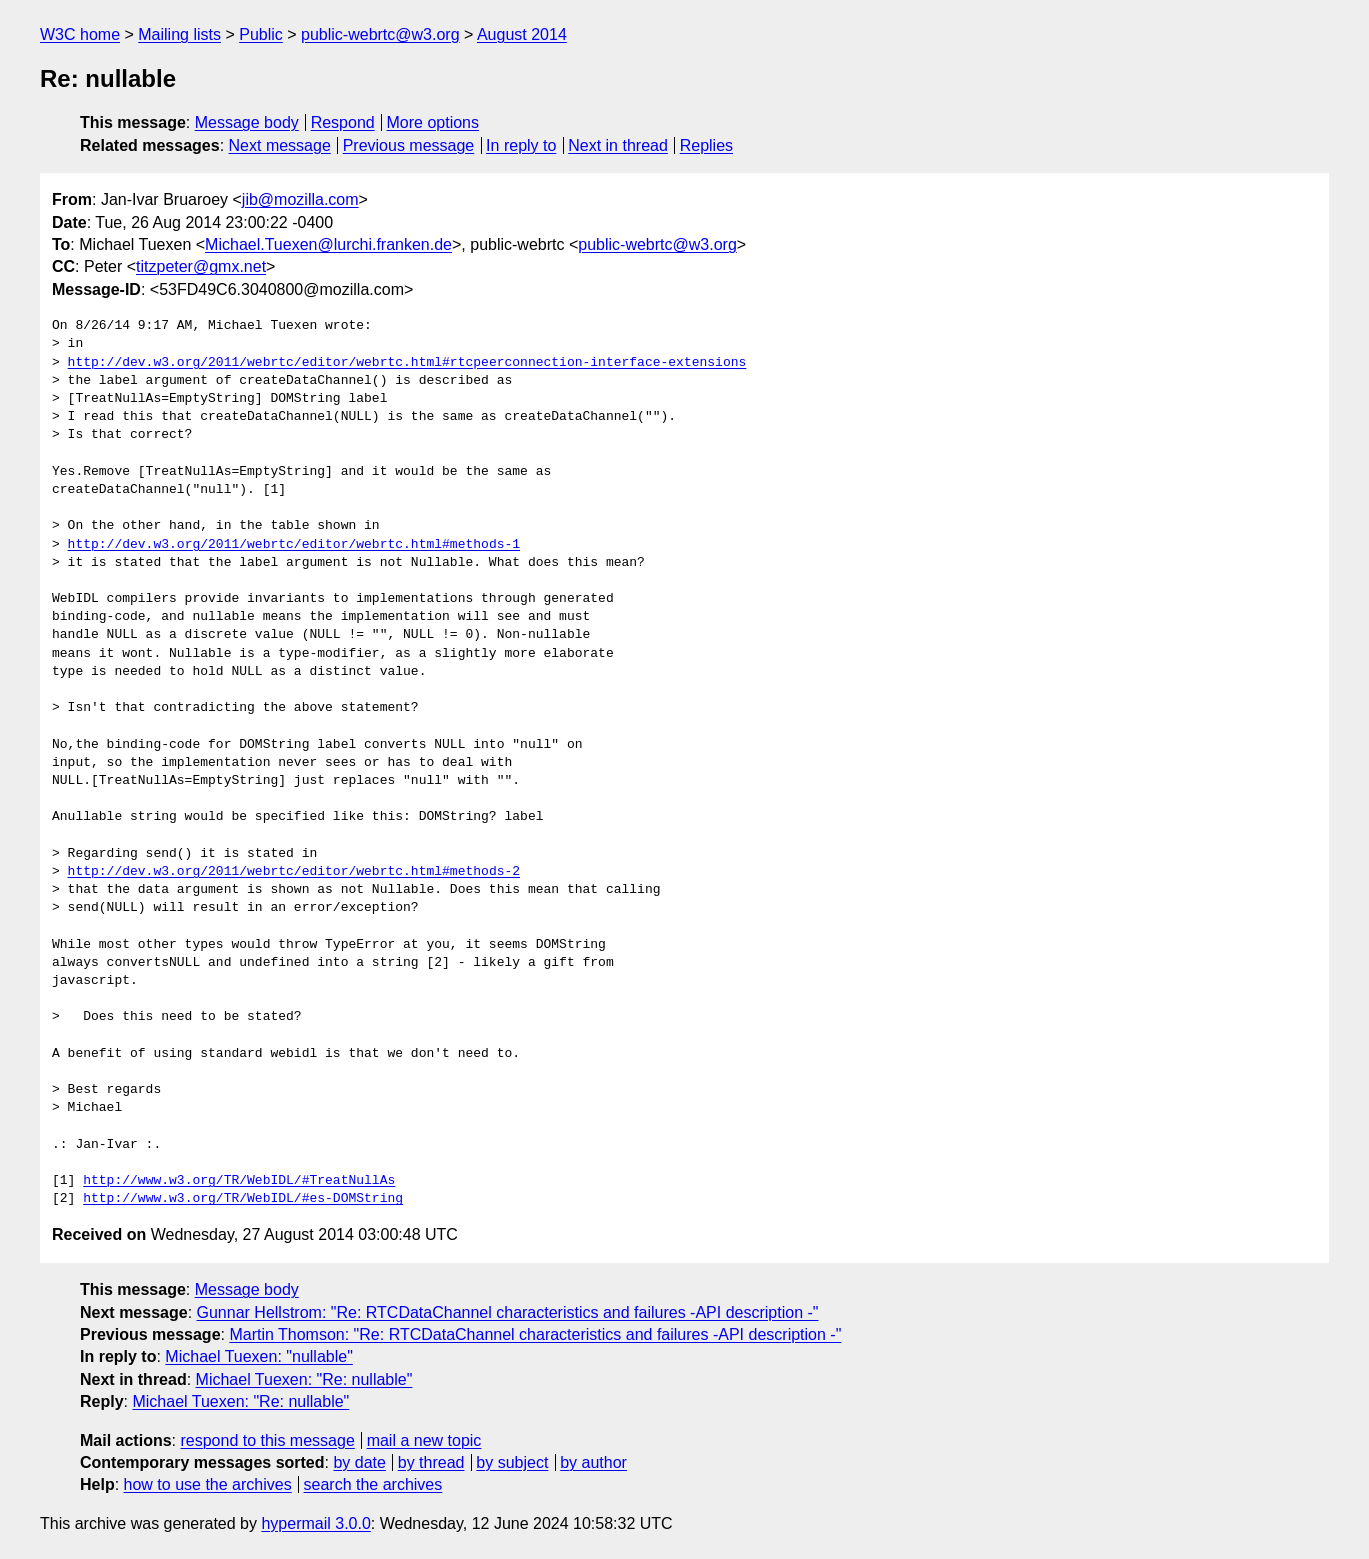  Describe the element at coordinates (294, 545) in the screenshot. I see `http://dev.w3.org/2011/webrtc/editor/webrtc.html#methods-1` at that location.